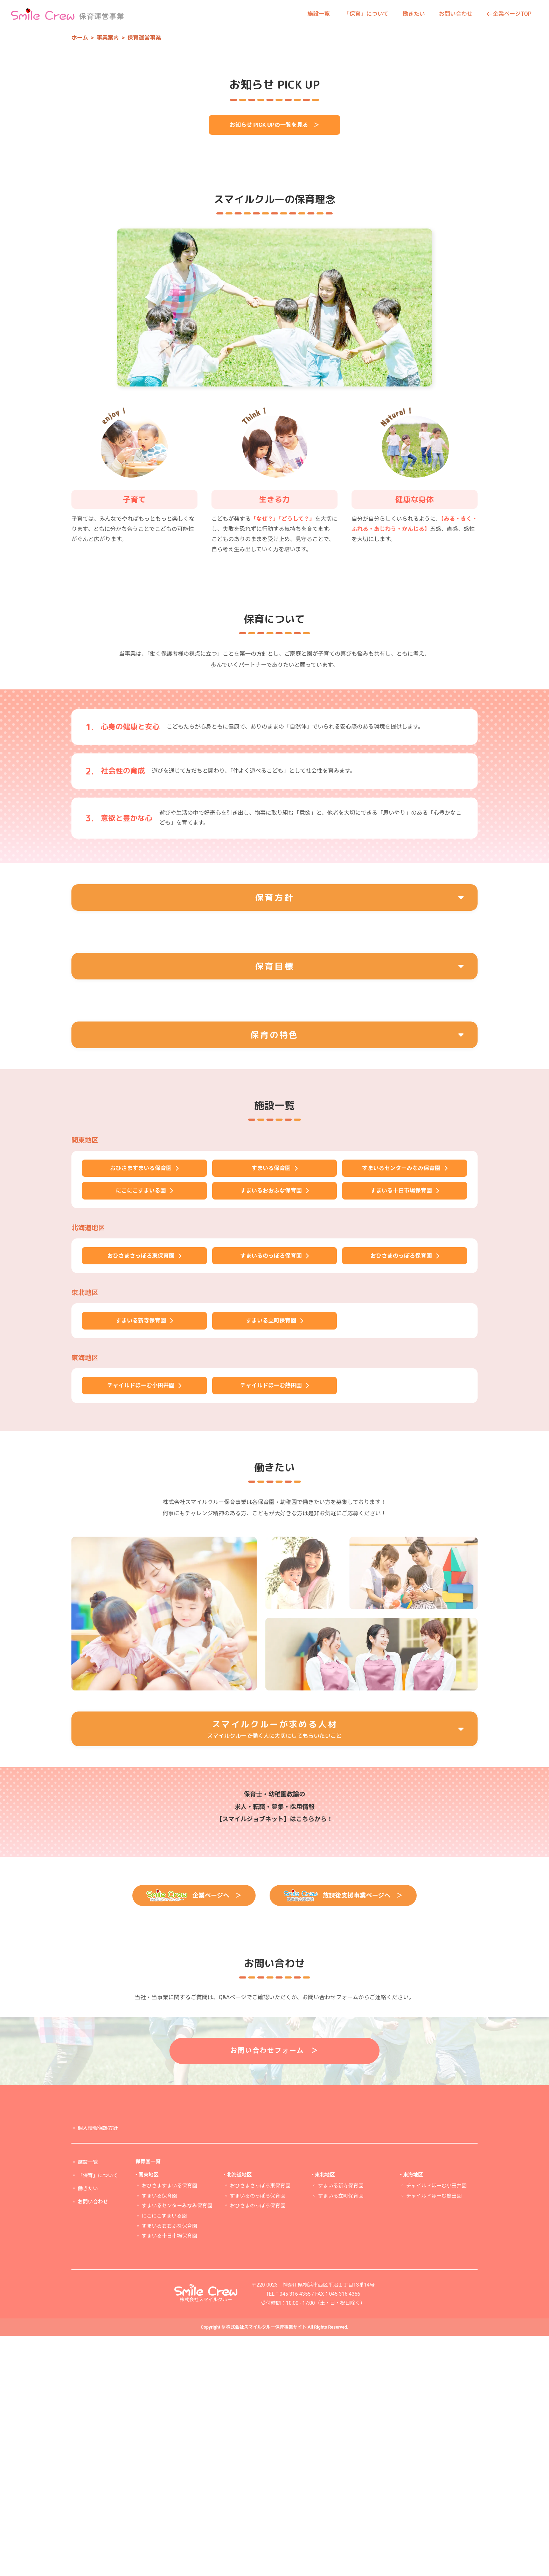 This screenshot has width=549, height=2576. I want to click on お知らせ PICK UPの一覧を見る ＞, so click(274, 325).